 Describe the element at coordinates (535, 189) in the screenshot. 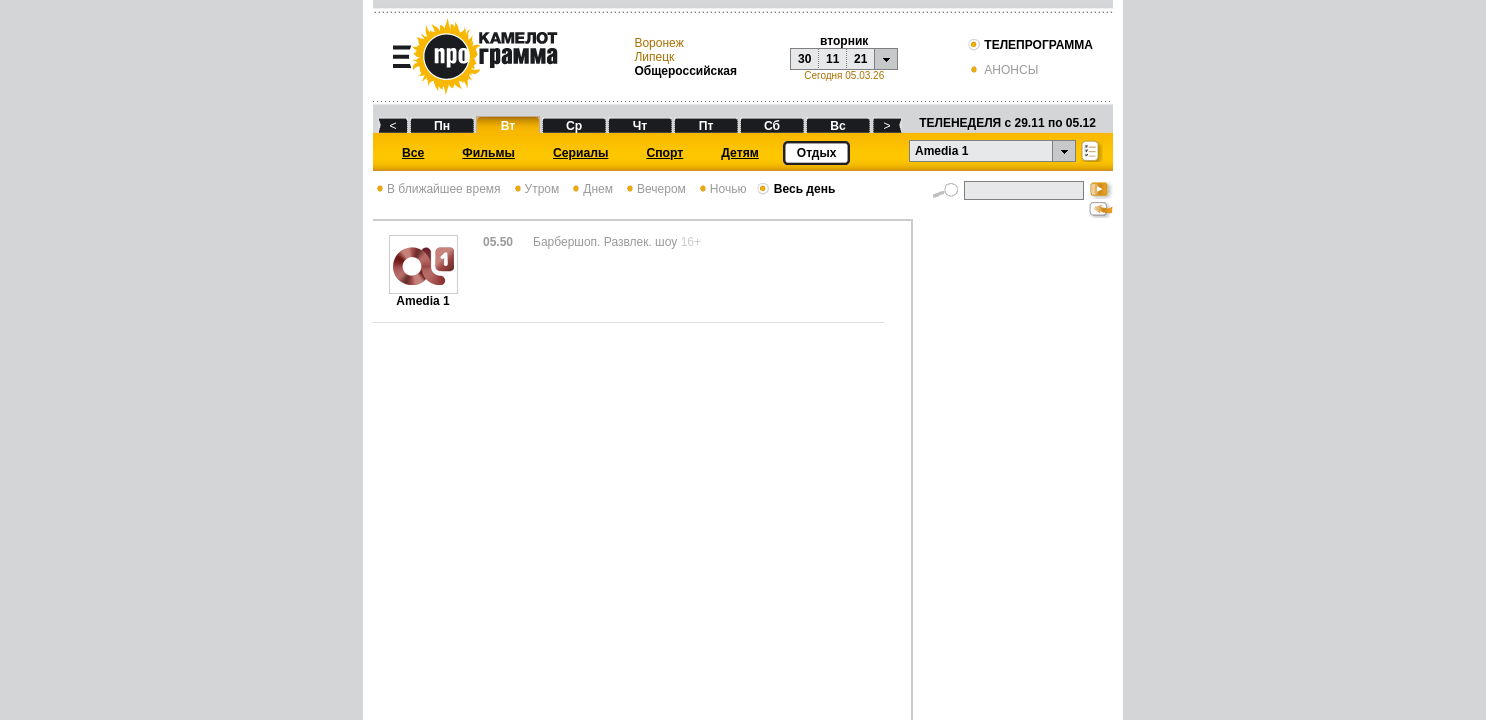

I see `Утром` at that location.